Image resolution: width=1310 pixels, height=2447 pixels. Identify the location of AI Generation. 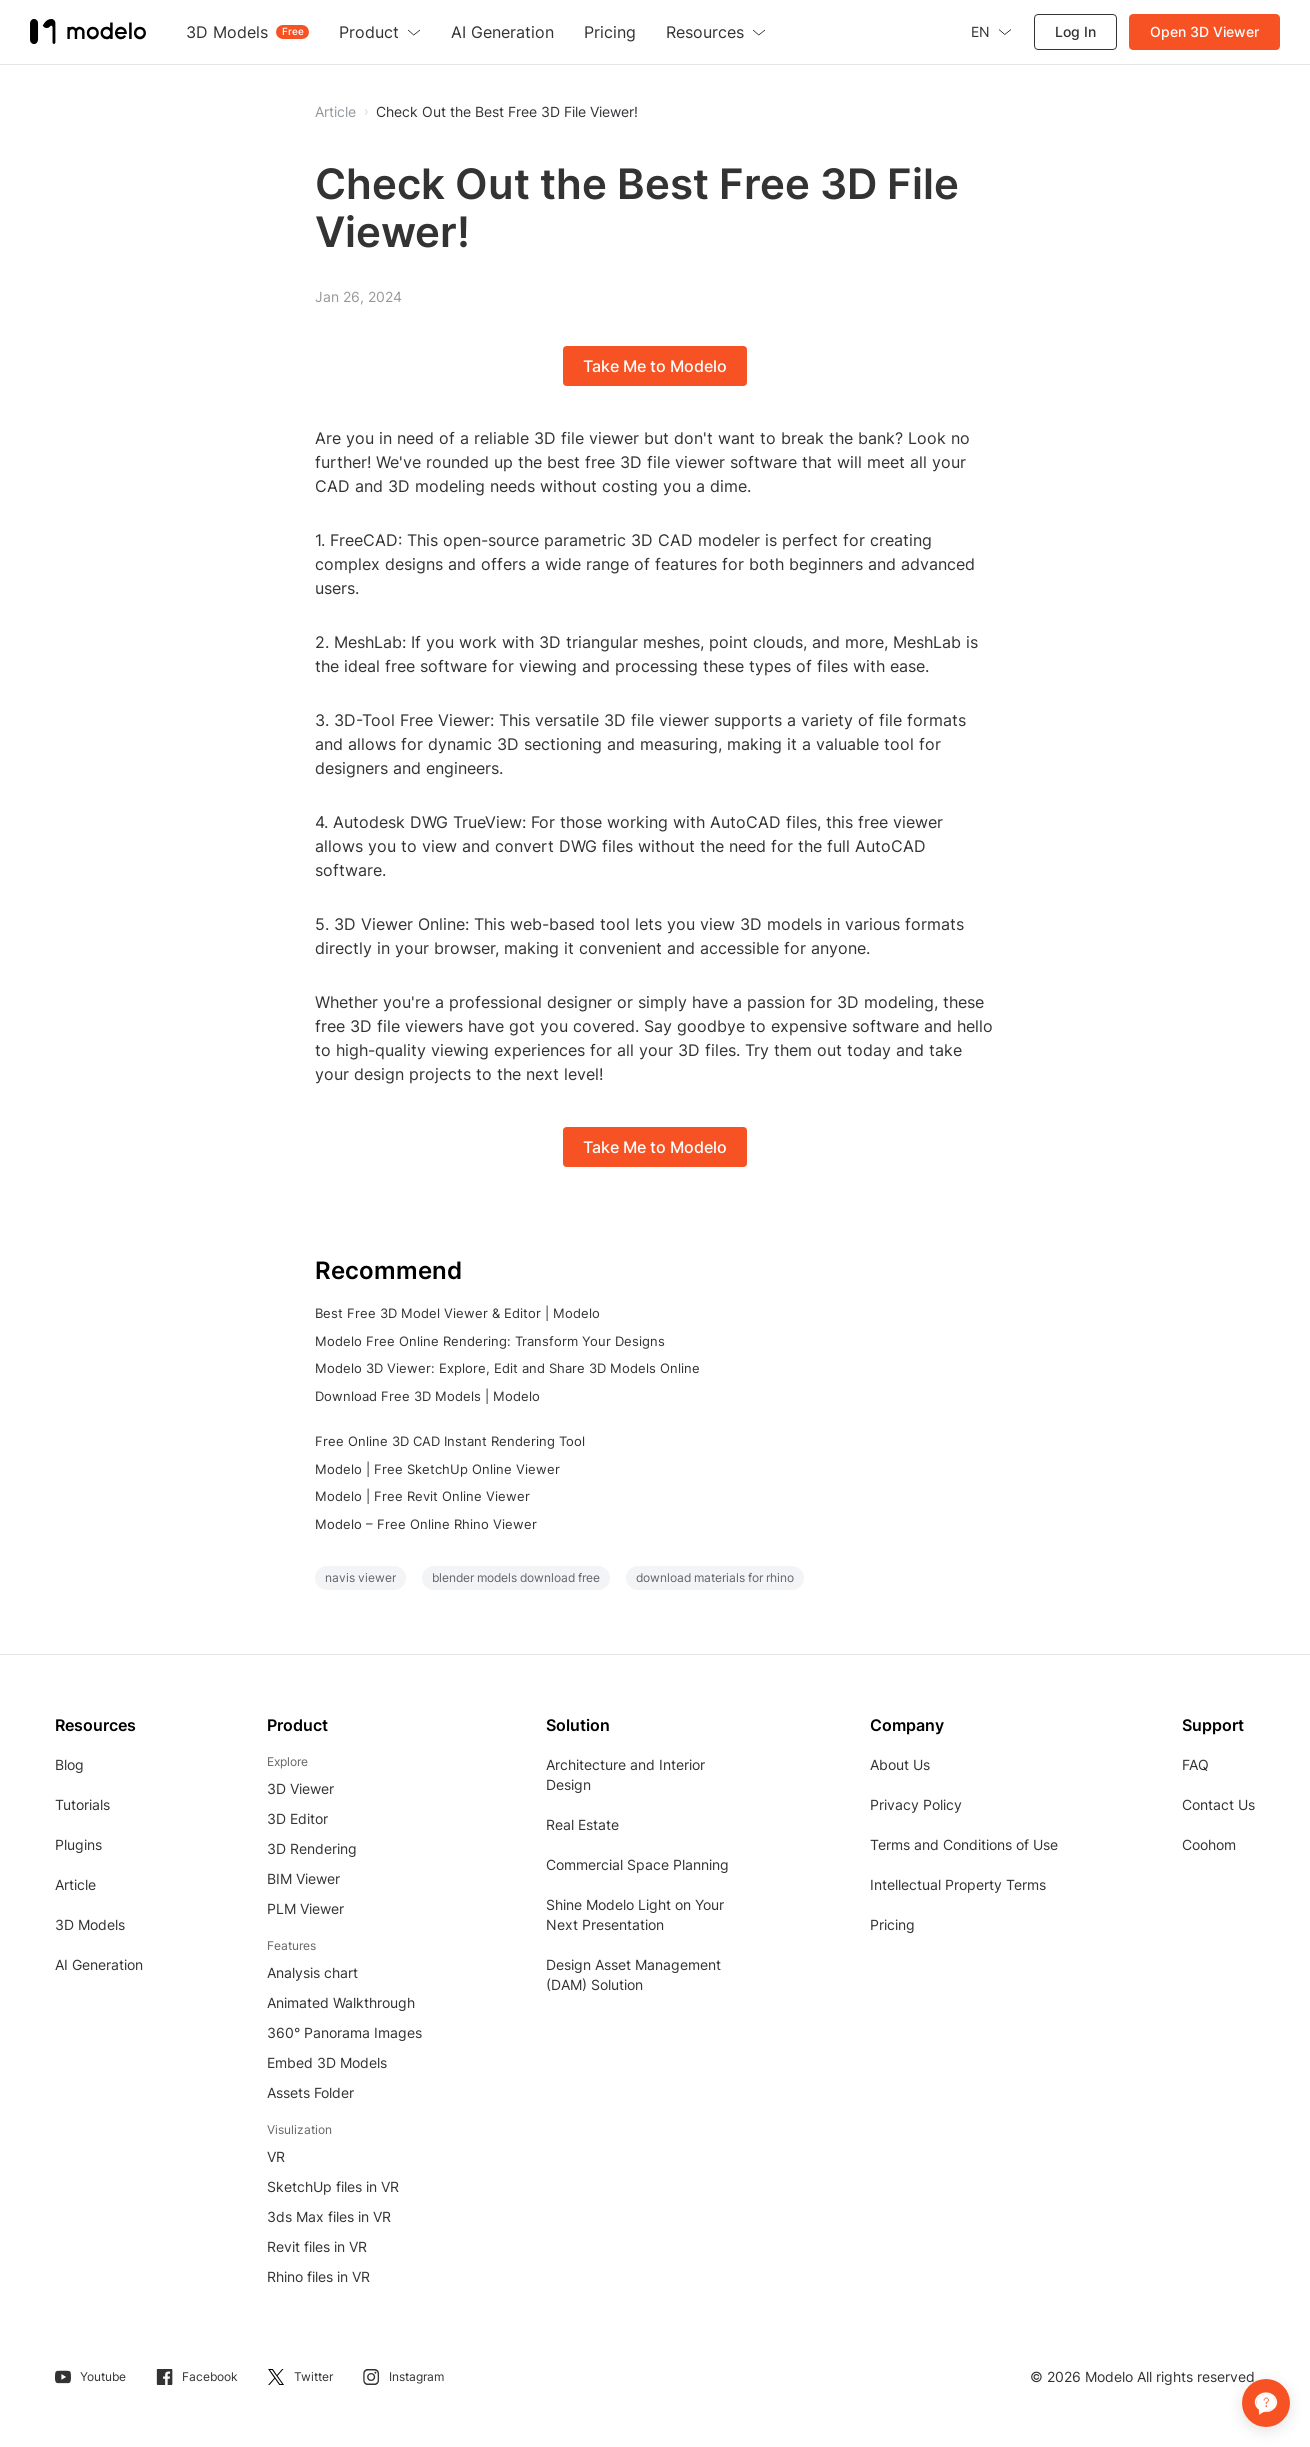
(99, 1964).